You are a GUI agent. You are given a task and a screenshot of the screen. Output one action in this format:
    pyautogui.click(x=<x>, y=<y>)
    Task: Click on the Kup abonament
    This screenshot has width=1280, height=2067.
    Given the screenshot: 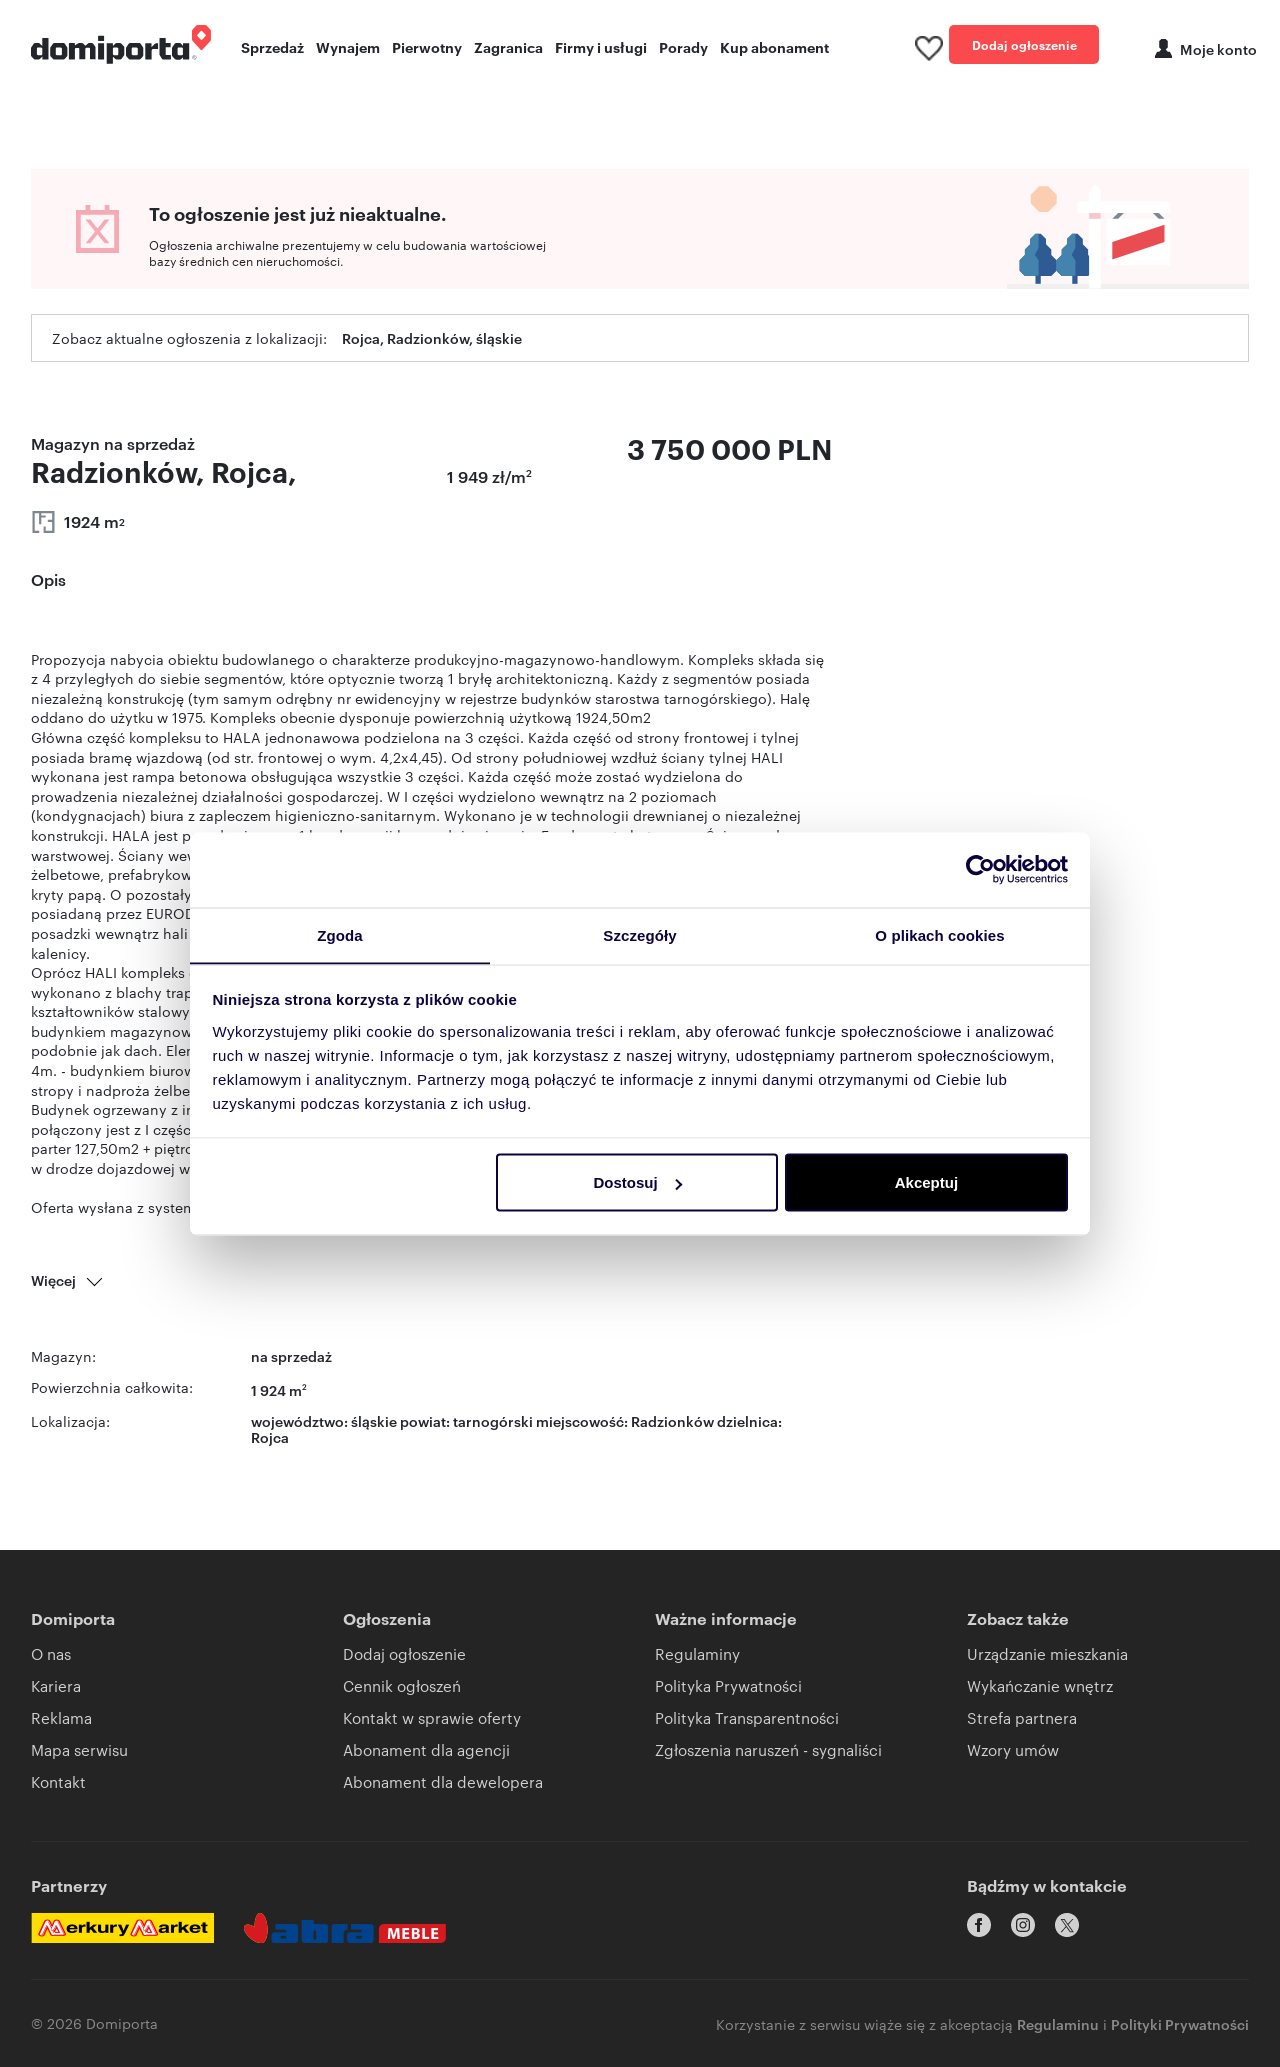 What is the action you would take?
    pyautogui.click(x=774, y=46)
    